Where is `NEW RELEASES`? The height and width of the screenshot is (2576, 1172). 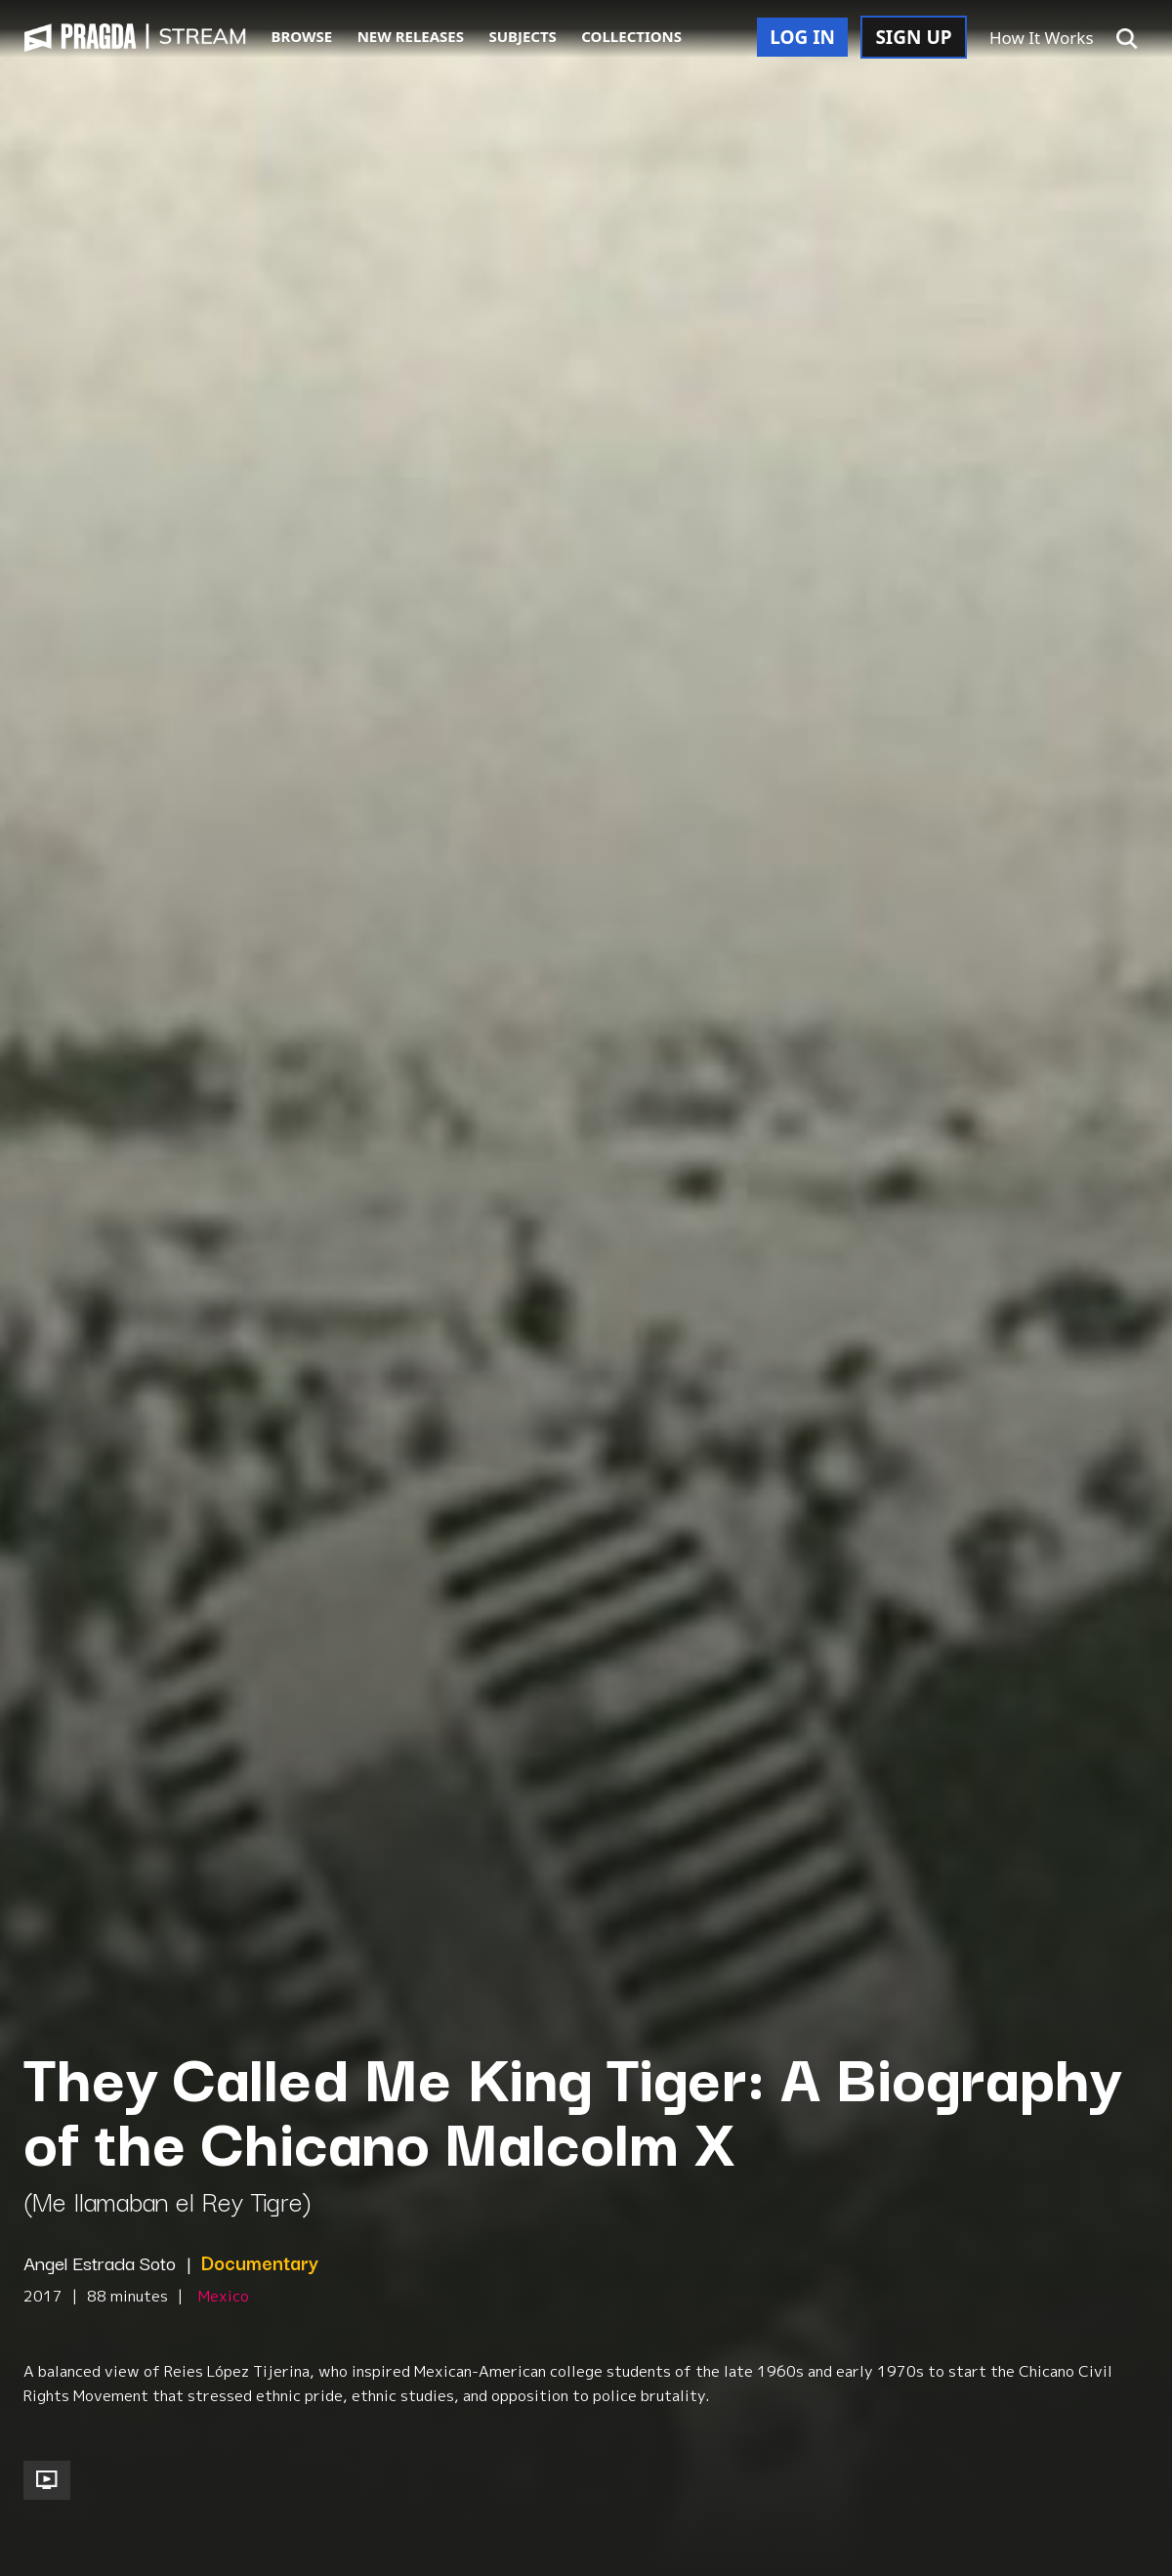
NEW RELEASES is located at coordinates (410, 36).